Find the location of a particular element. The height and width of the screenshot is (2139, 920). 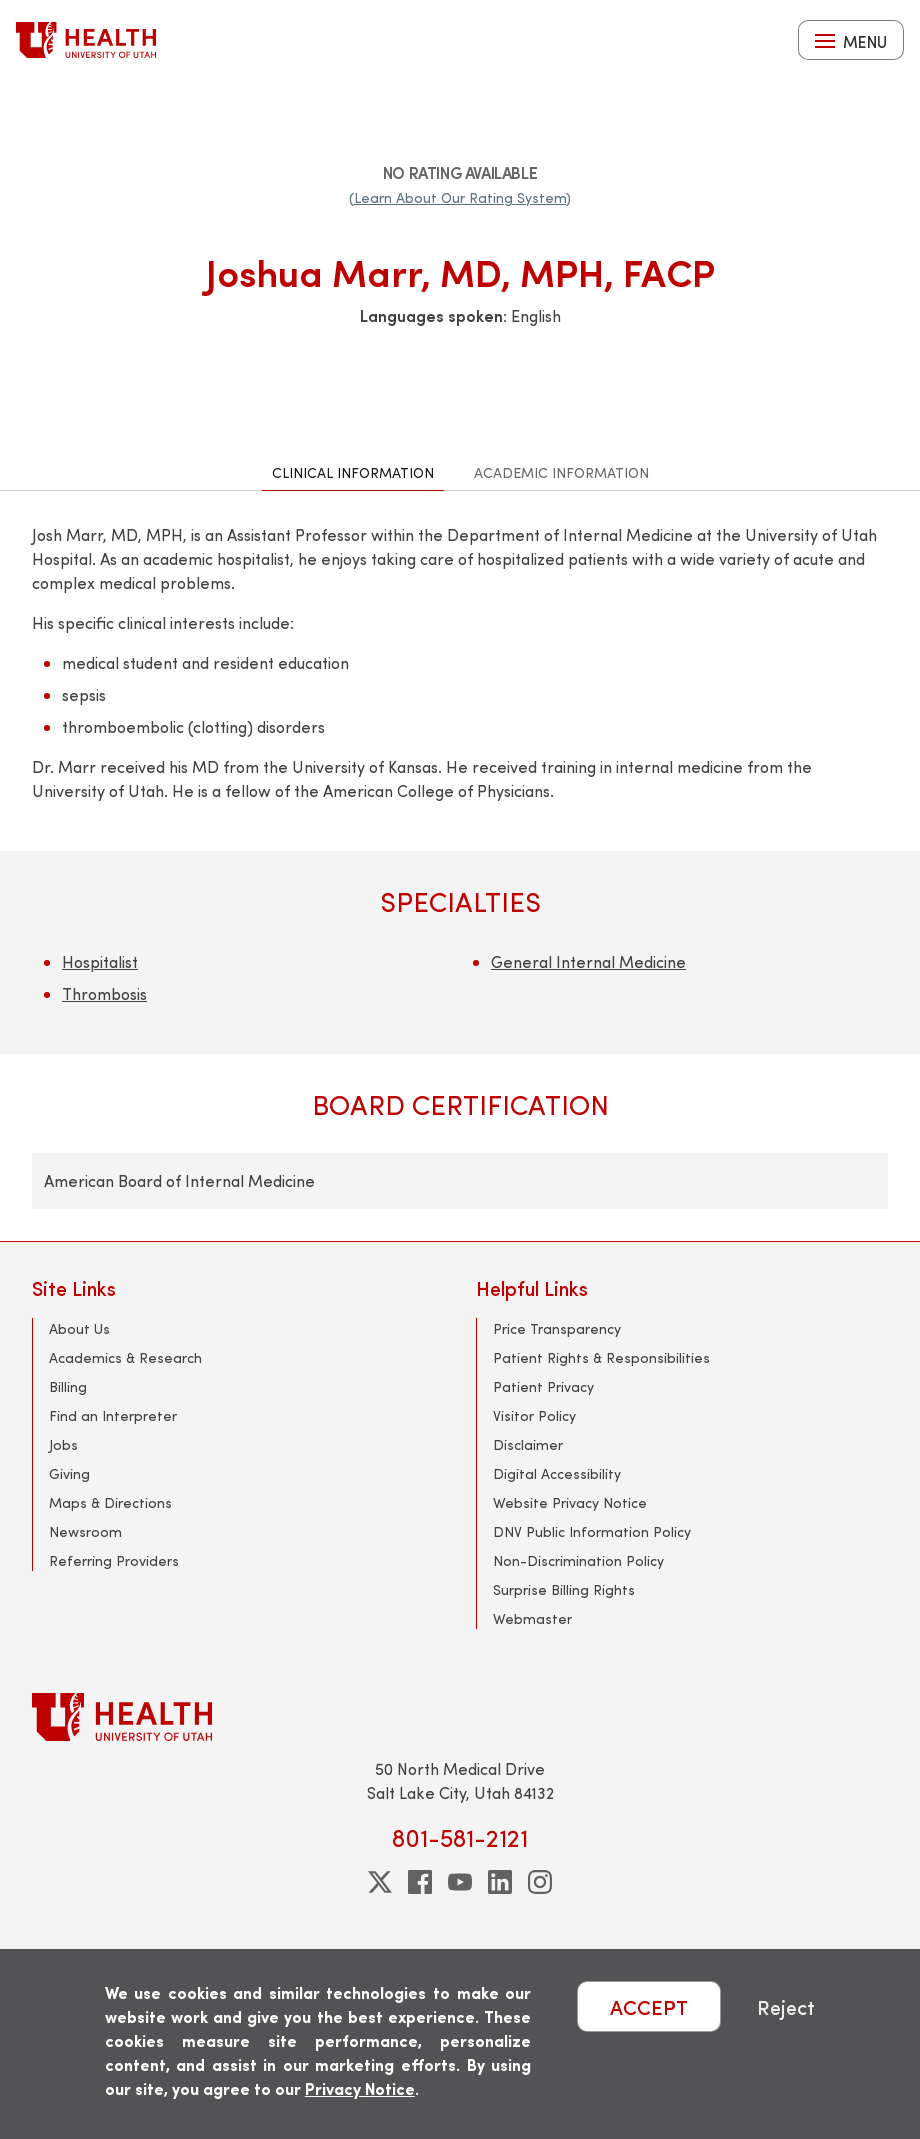

Price Transparency is located at coordinates (557, 1328).